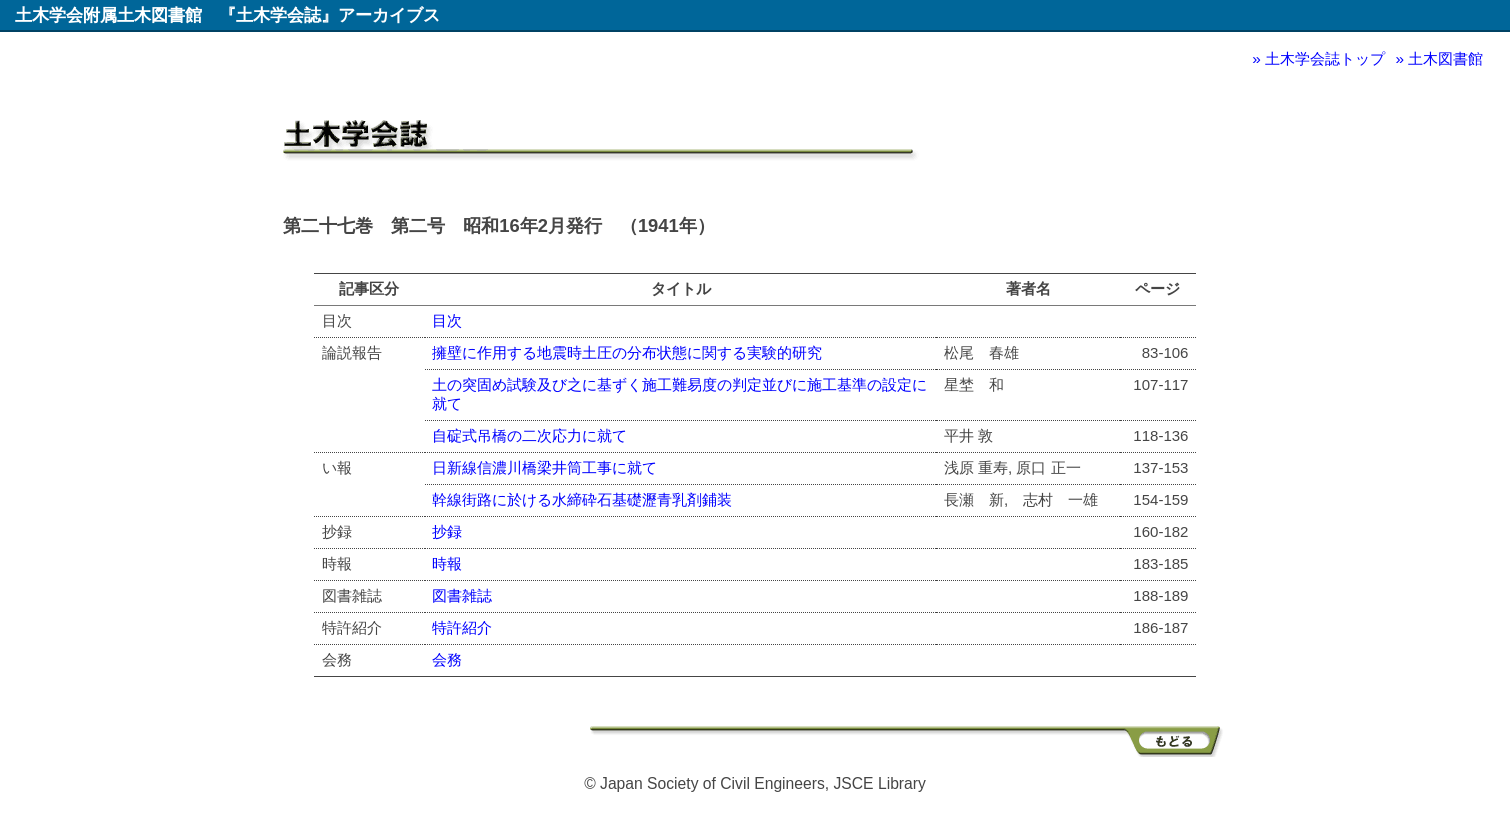 The width and height of the screenshot is (1510, 824). What do you see at coordinates (447, 563) in the screenshot?
I see `時報` at bounding box center [447, 563].